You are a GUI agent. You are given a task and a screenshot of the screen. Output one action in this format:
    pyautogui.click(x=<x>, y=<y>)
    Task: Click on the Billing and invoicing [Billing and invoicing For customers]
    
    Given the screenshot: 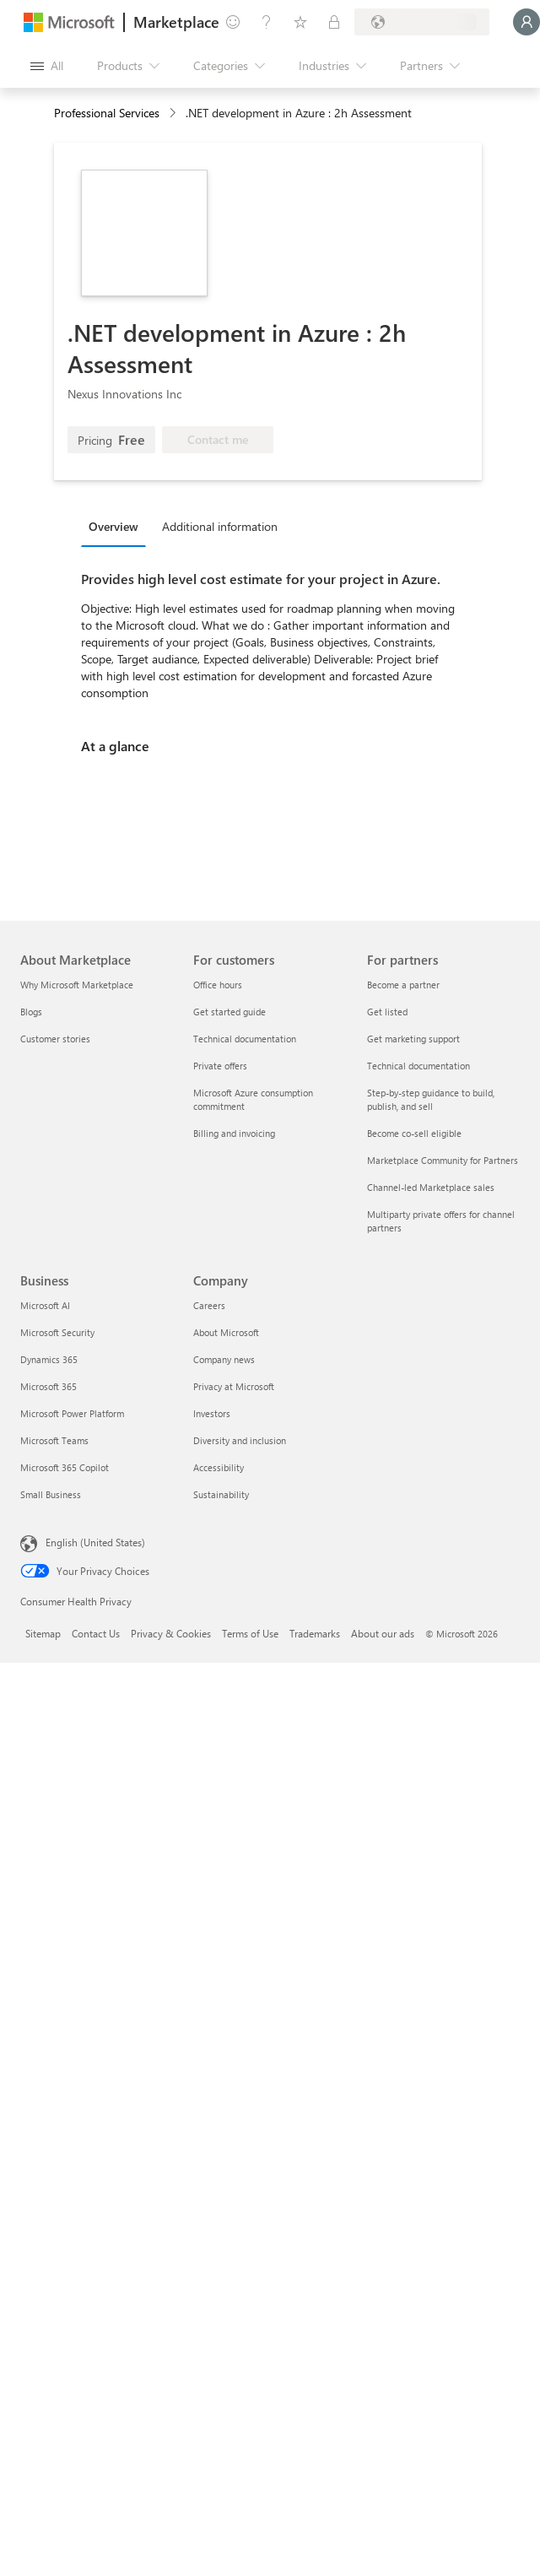 What is the action you would take?
    pyautogui.click(x=234, y=1133)
    